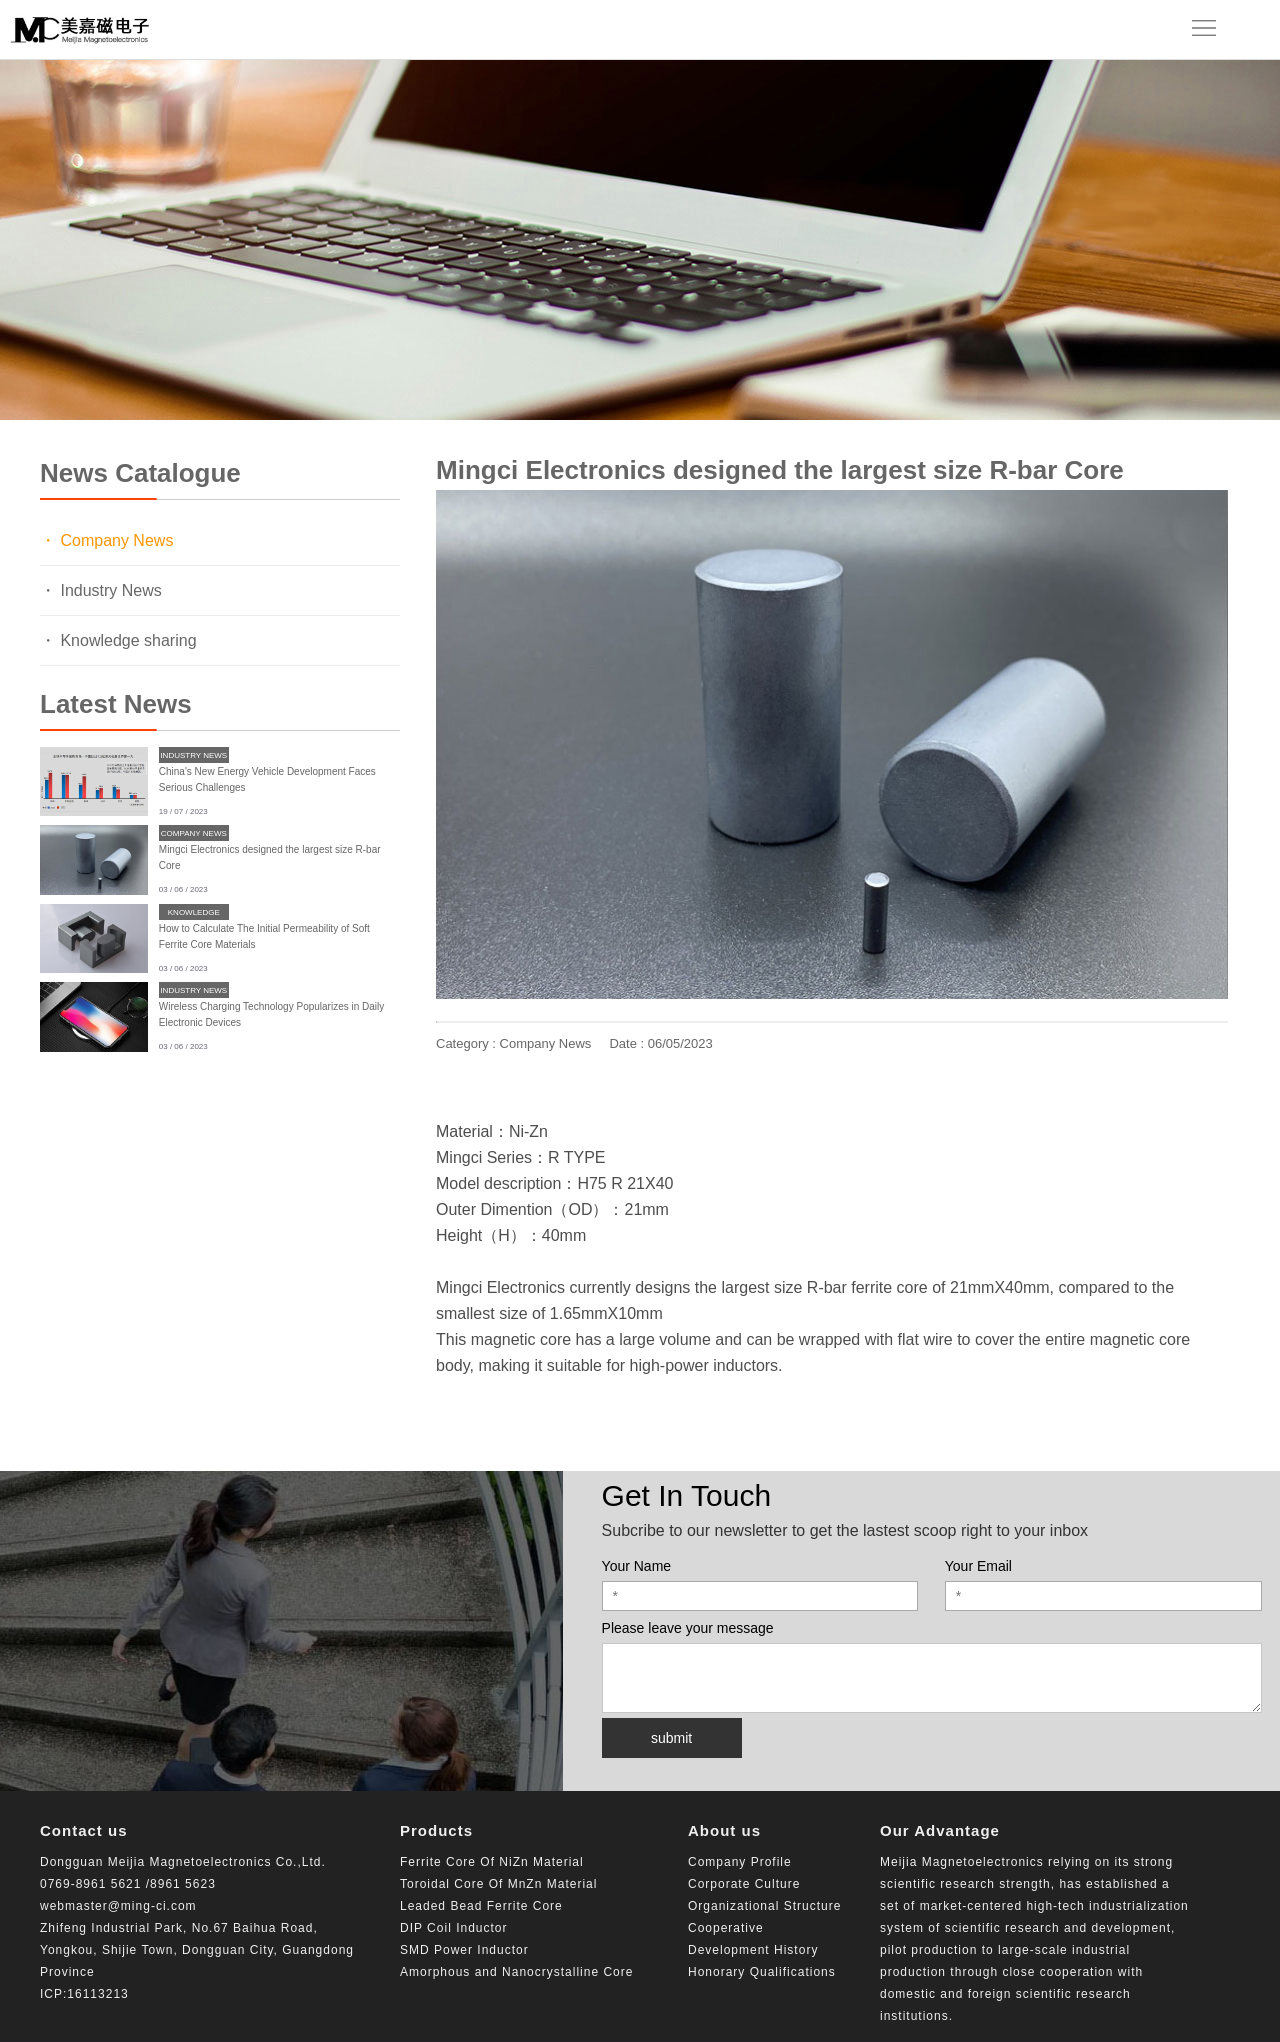  Describe the element at coordinates (193, 755) in the screenshot. I see `Industry News` at that location.